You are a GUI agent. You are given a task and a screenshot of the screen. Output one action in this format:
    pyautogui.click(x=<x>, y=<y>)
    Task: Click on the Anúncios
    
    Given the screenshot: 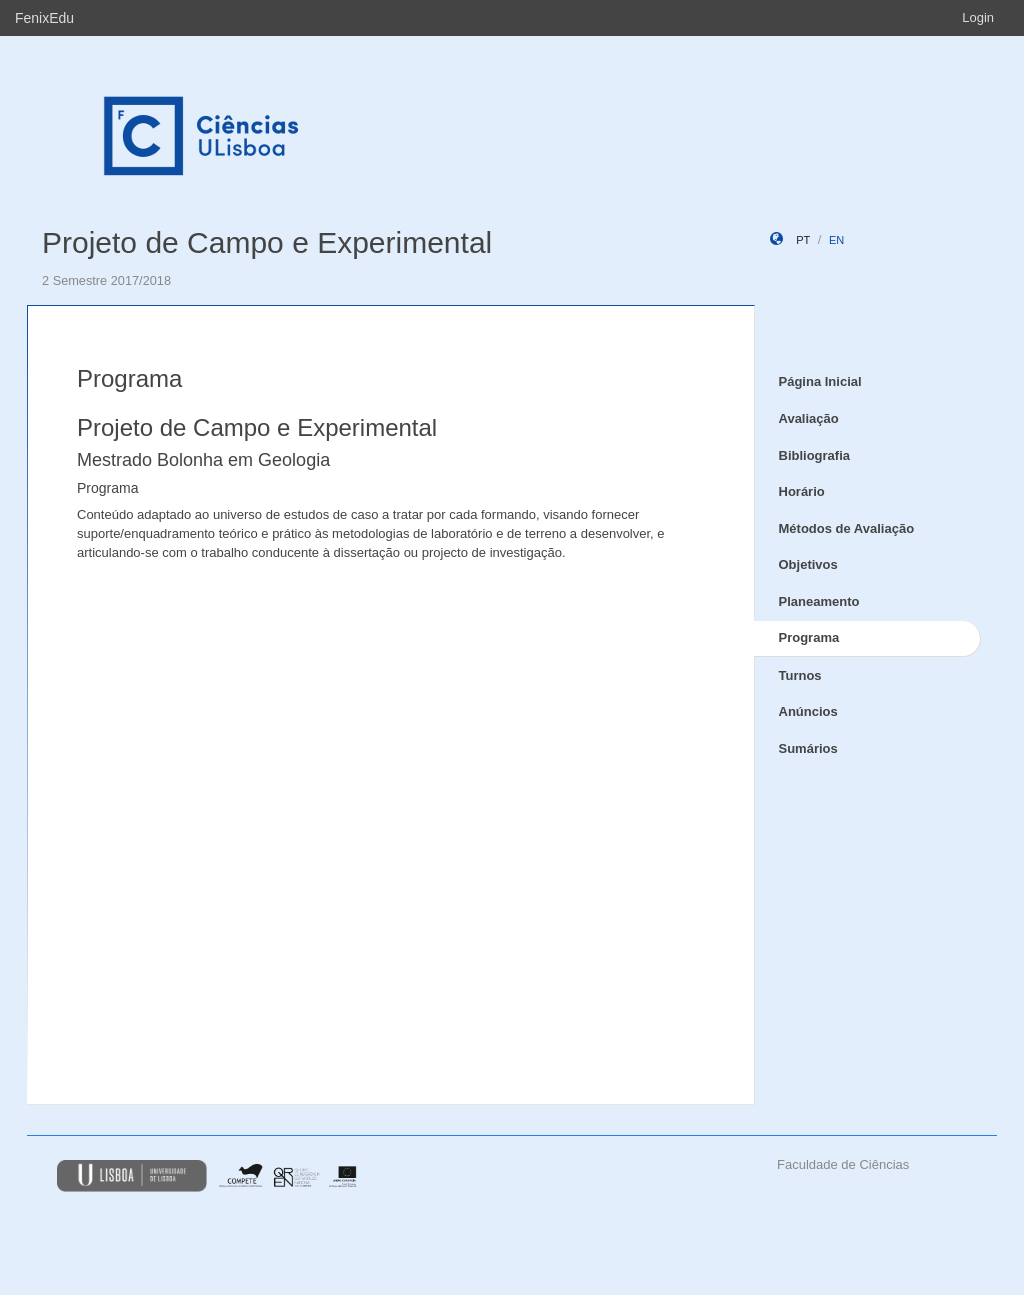 What is the action you would take?
    pyautogui.click(x=808, y=711)
    